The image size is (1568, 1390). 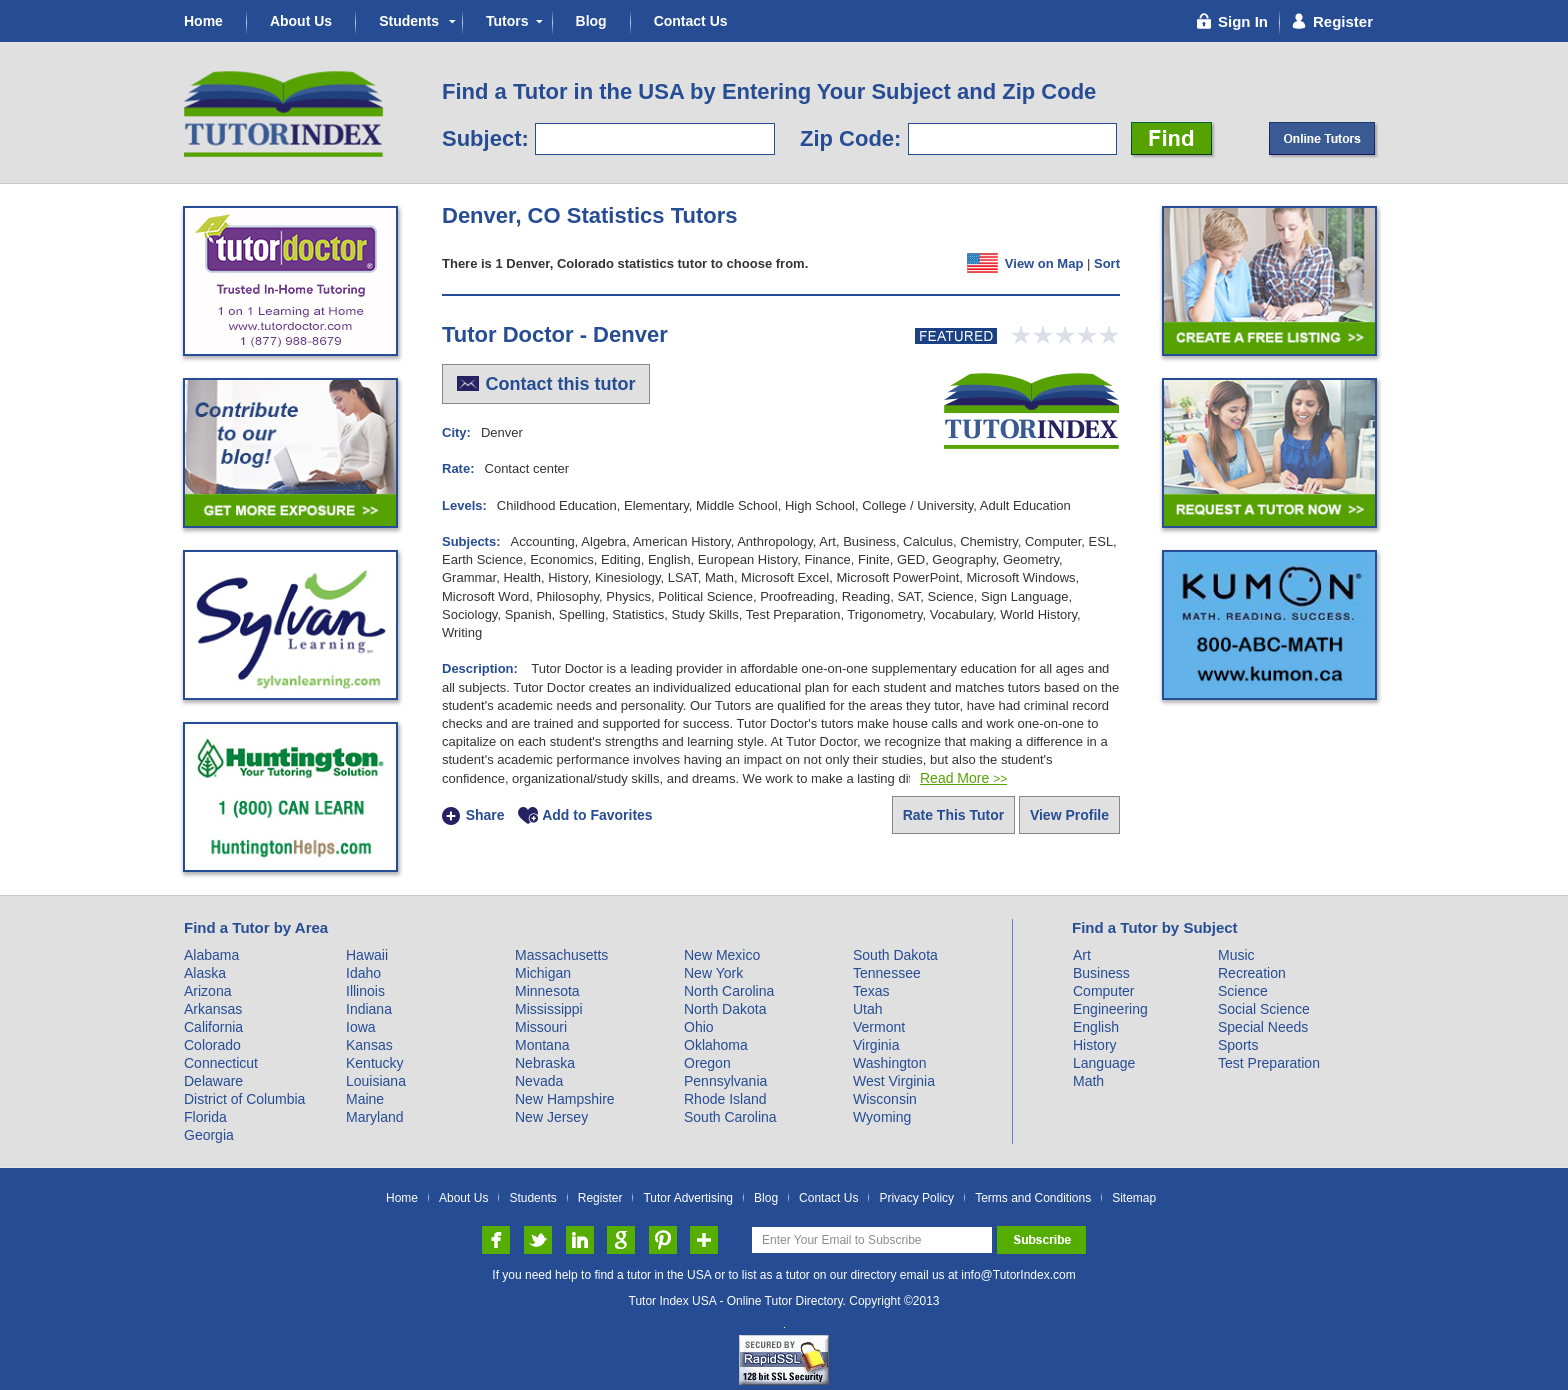 I want to click on Sitemap, so click(x=1134, y=1198).